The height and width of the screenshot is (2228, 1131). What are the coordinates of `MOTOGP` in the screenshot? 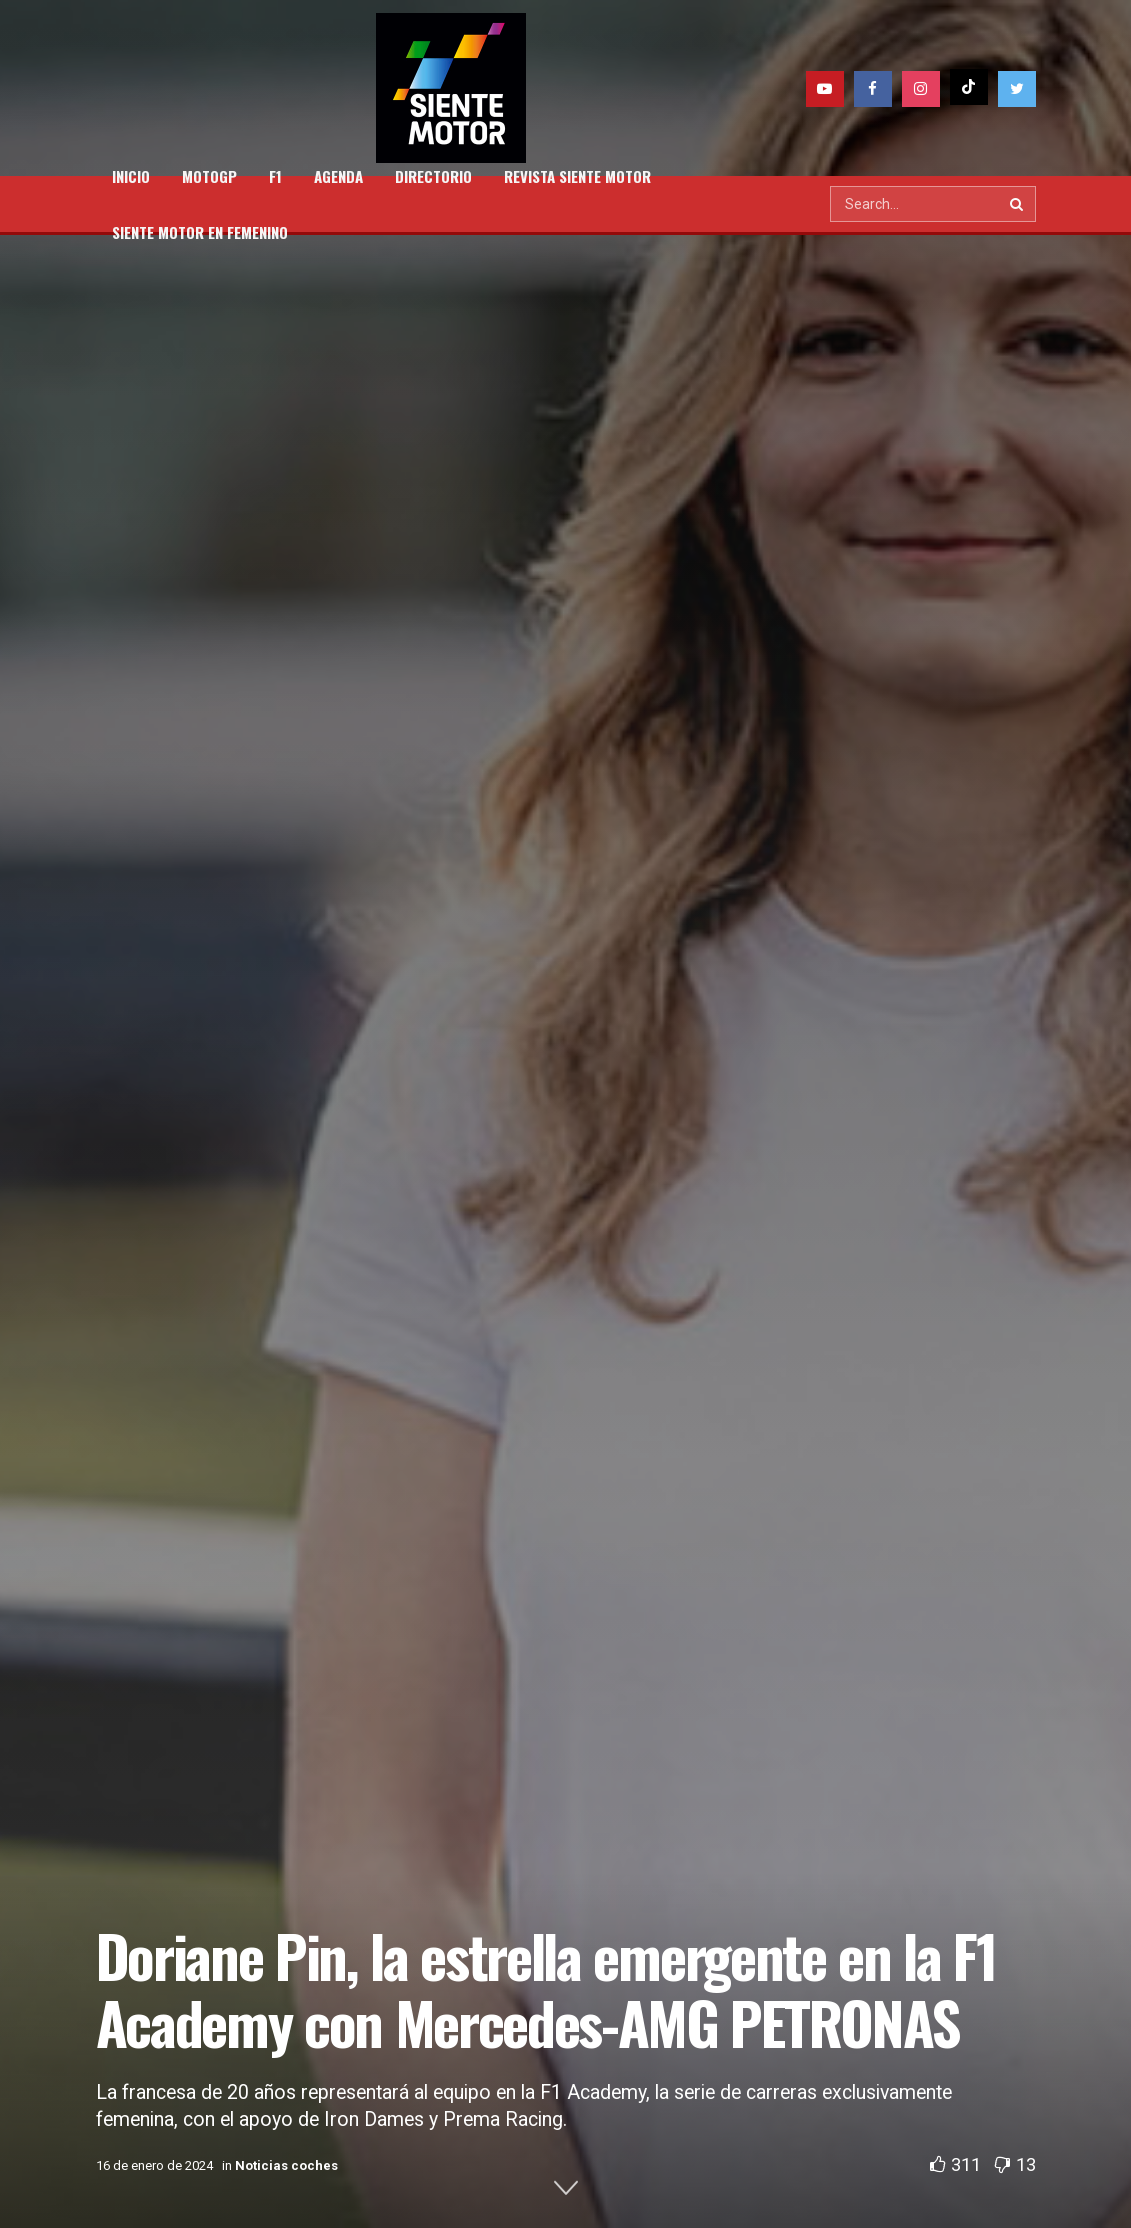 It's located at (209, 176).